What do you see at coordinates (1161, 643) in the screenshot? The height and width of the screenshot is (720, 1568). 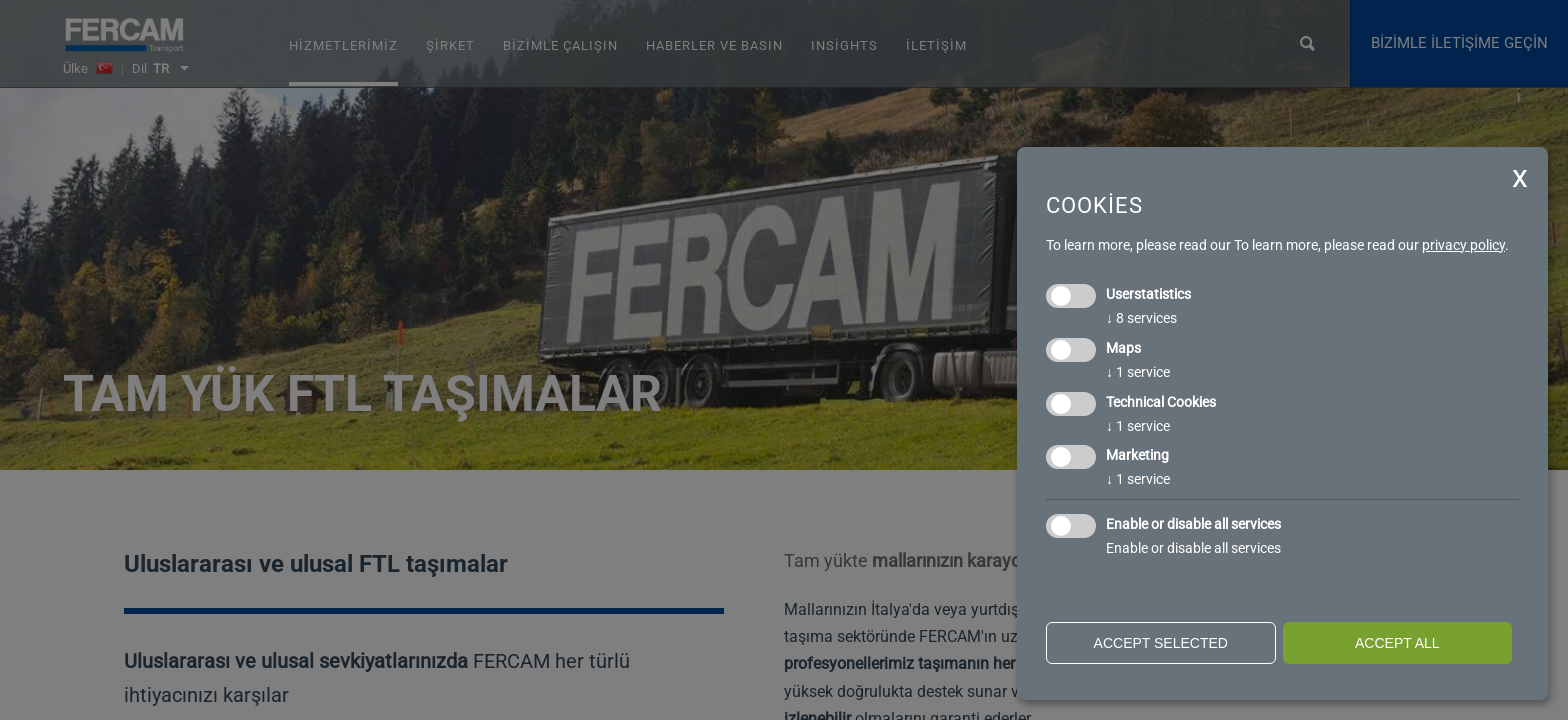 I see `Accept selected` at bounding box center [1161, 643].